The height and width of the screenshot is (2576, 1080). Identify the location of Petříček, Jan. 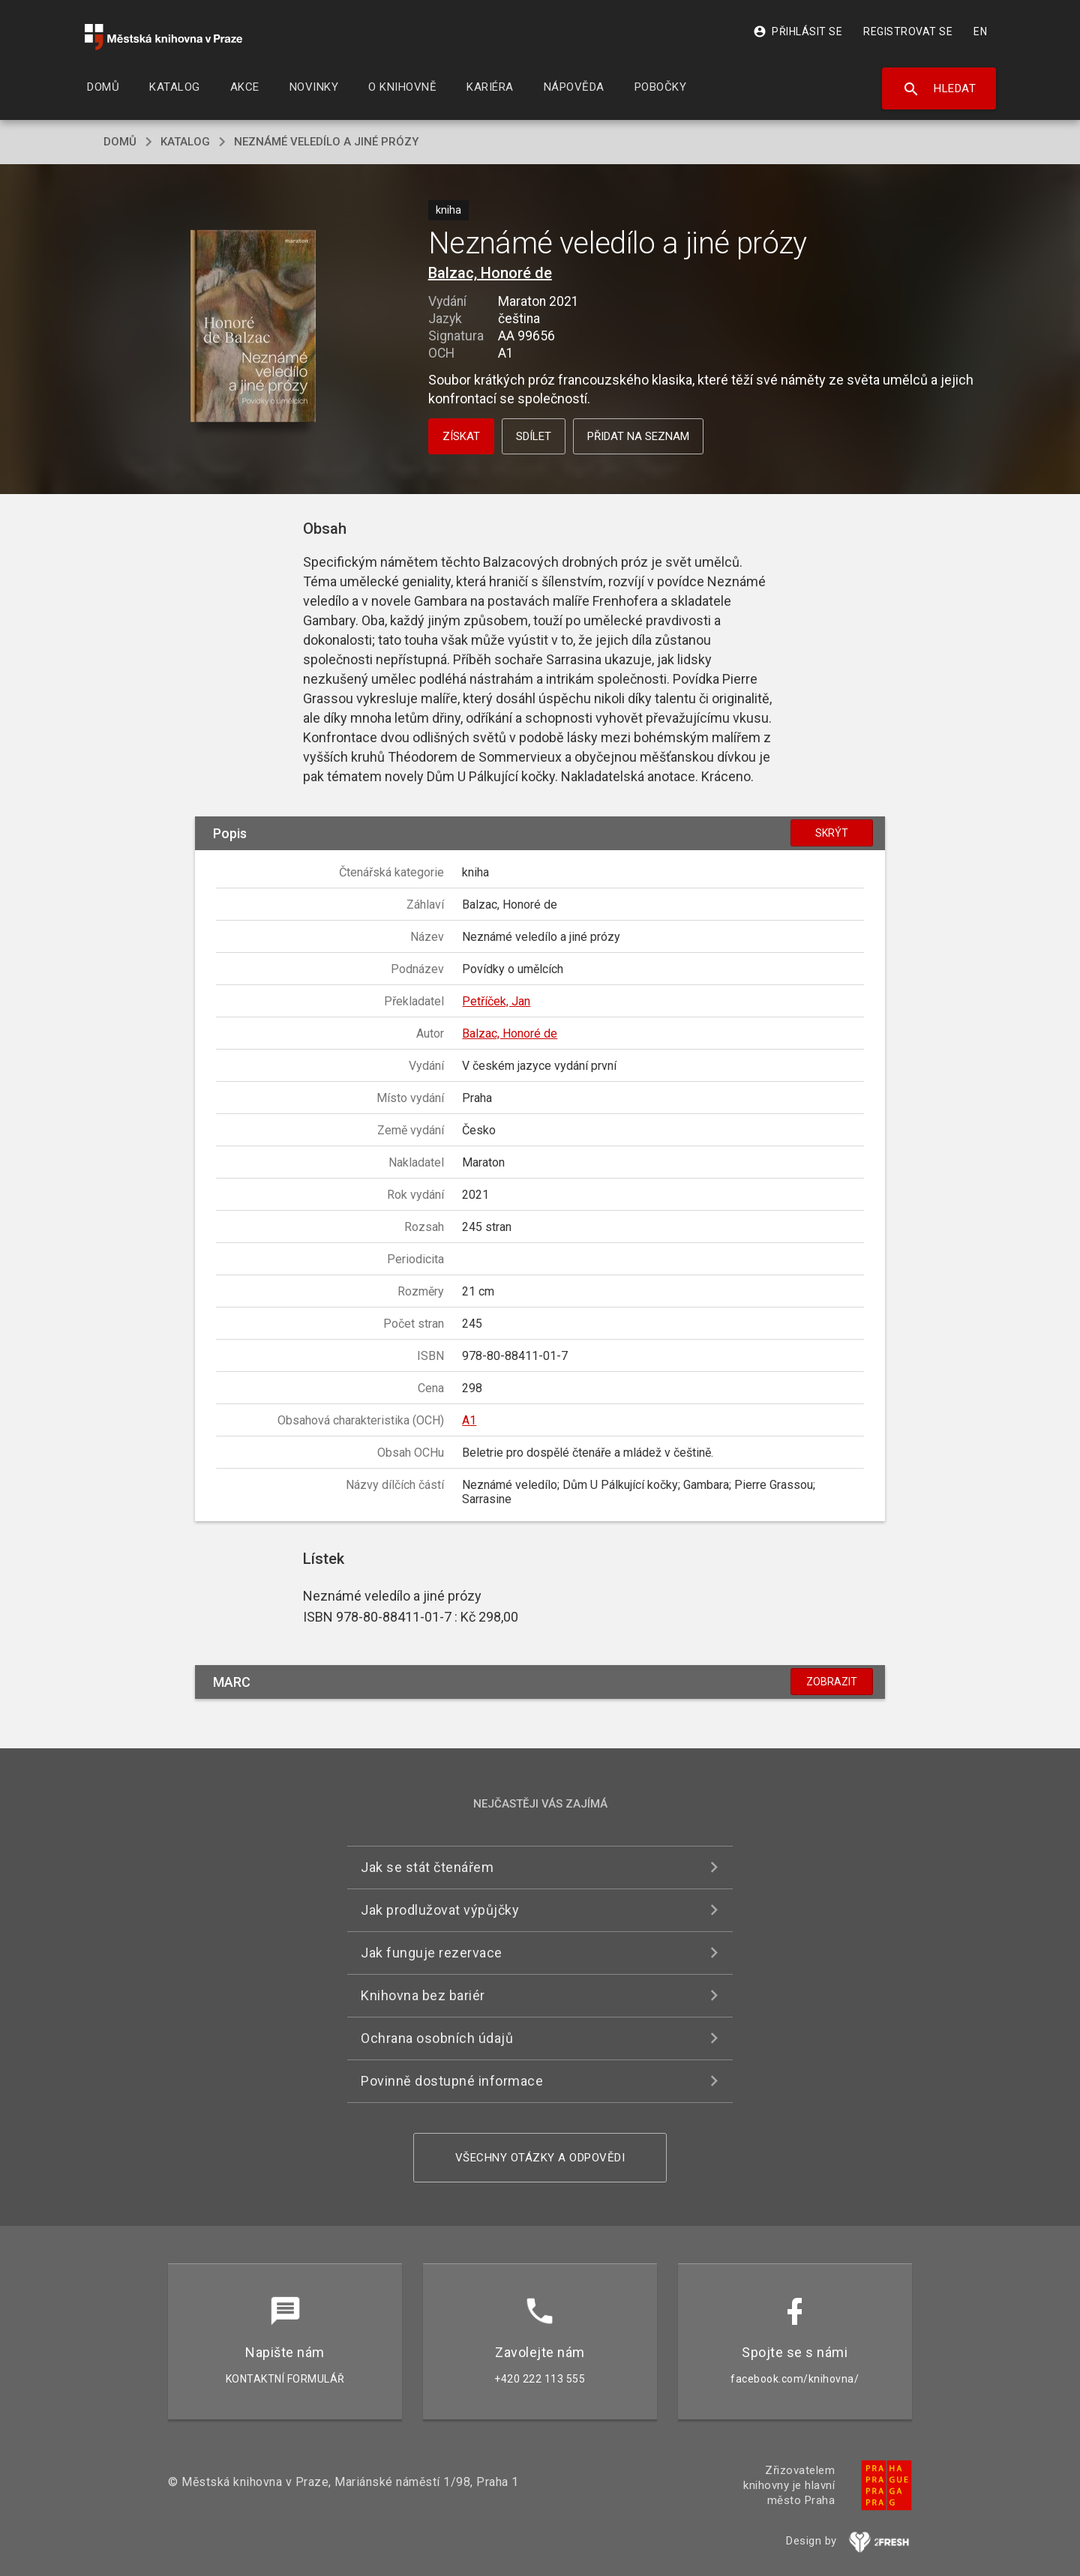
(496, 1001).